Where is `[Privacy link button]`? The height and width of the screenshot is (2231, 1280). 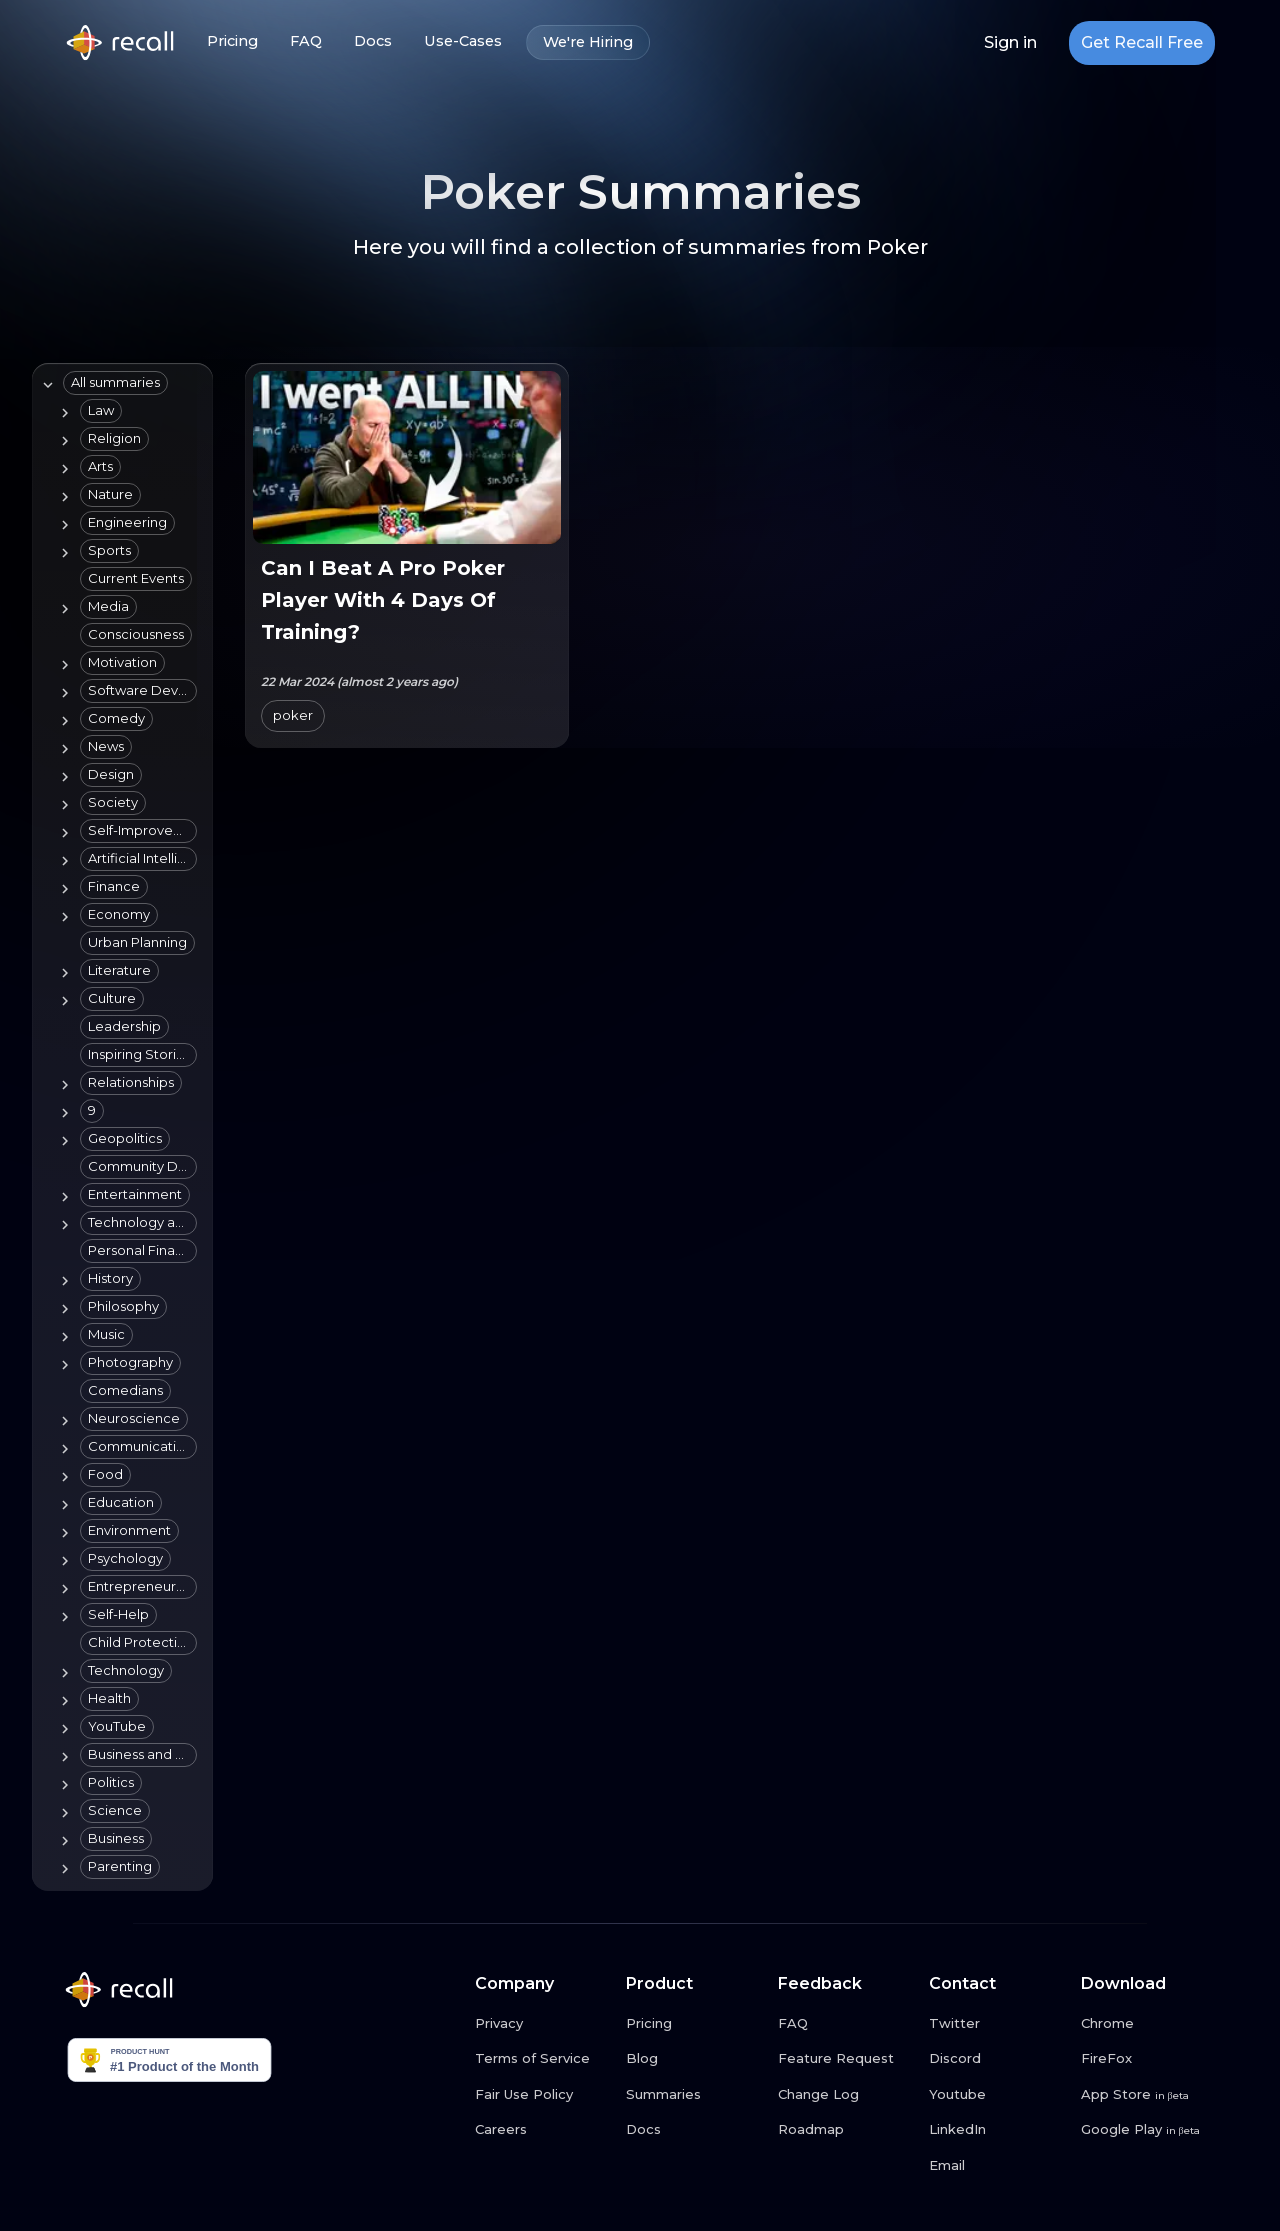 [Privacy link button] is located at coordinates (543, 2024).